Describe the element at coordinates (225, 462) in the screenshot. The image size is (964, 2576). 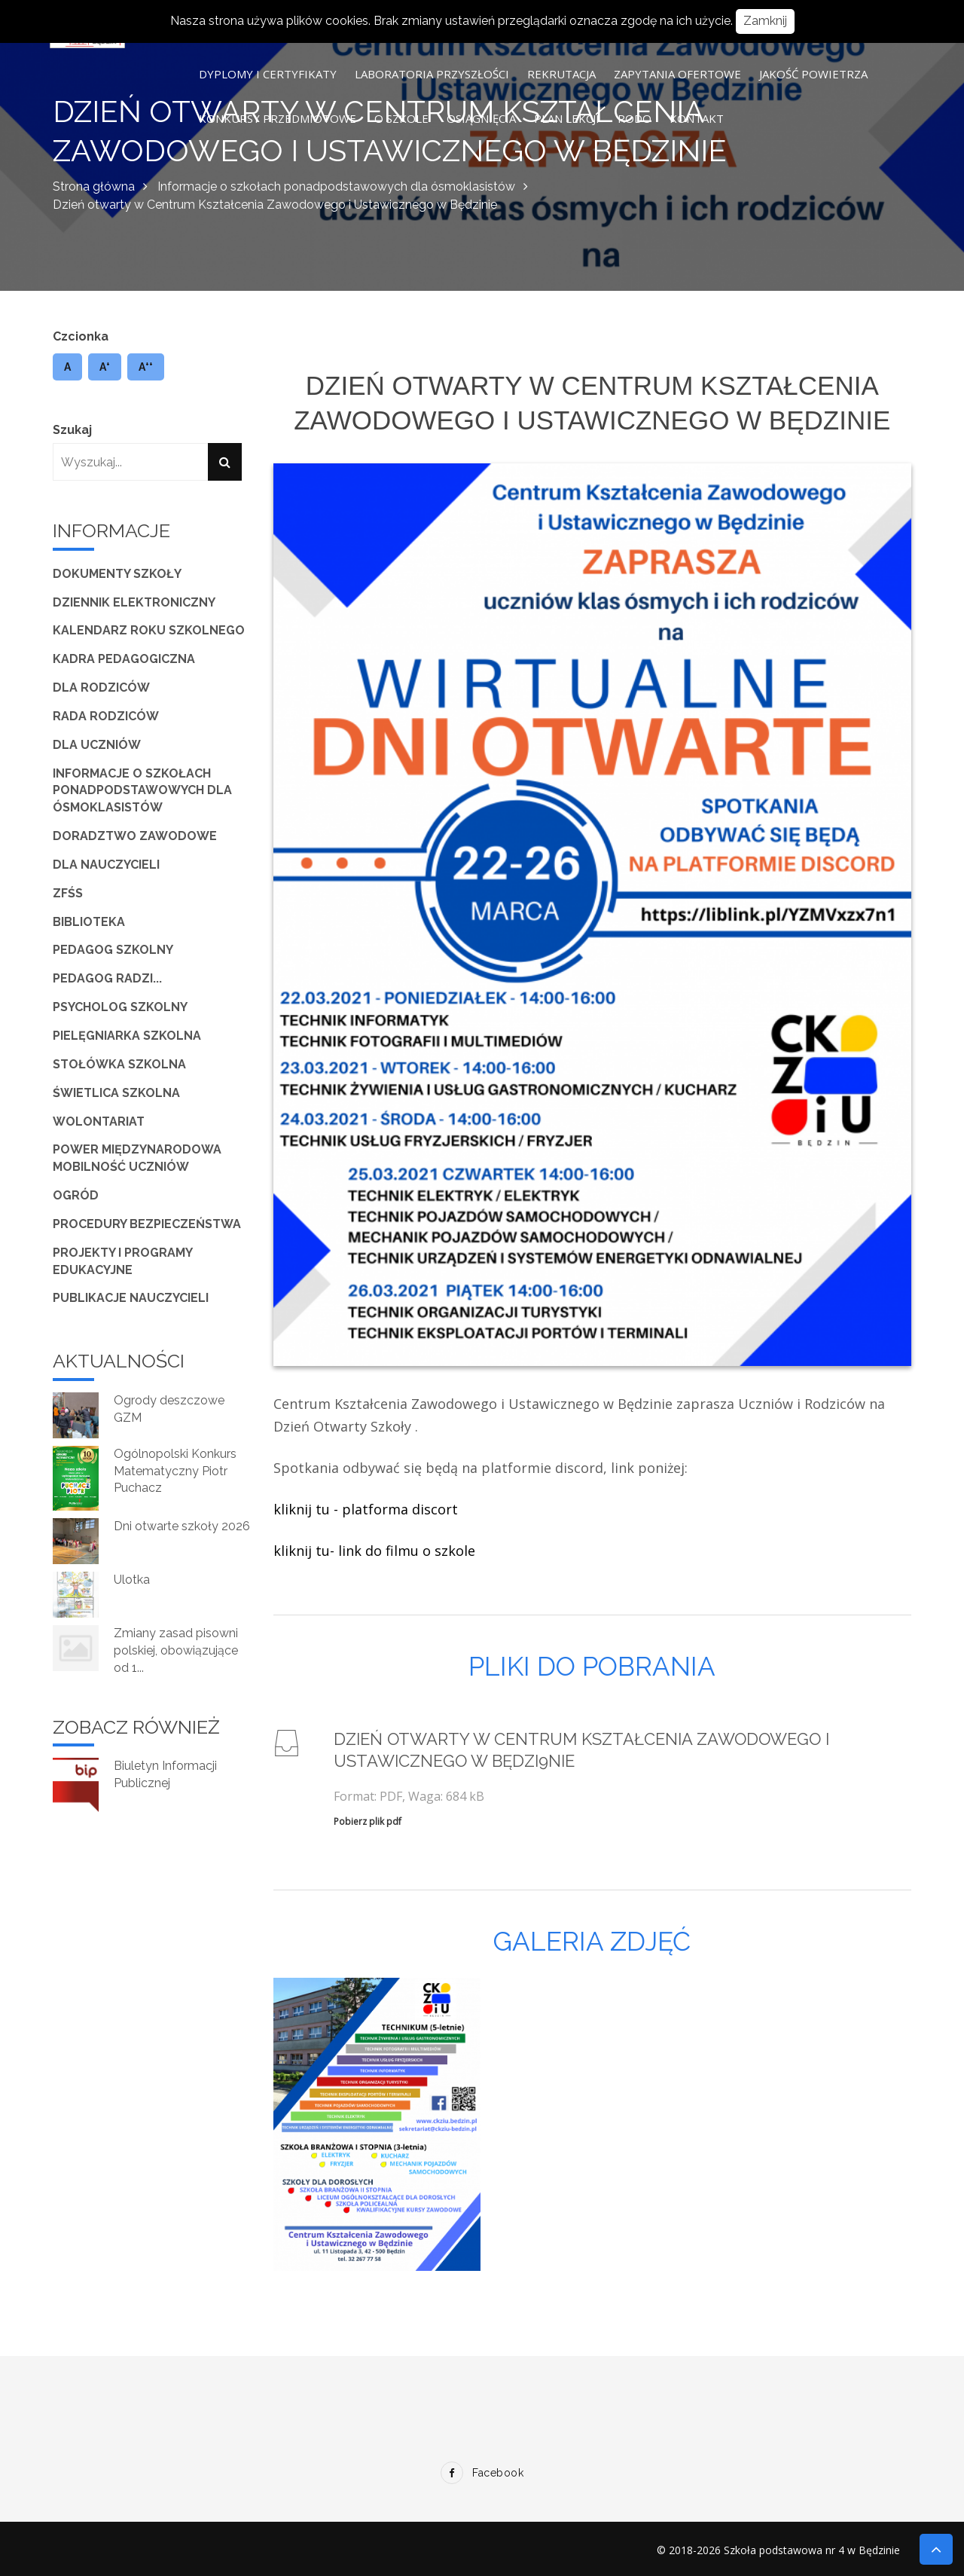
I see `[Szukaj]` at that location.